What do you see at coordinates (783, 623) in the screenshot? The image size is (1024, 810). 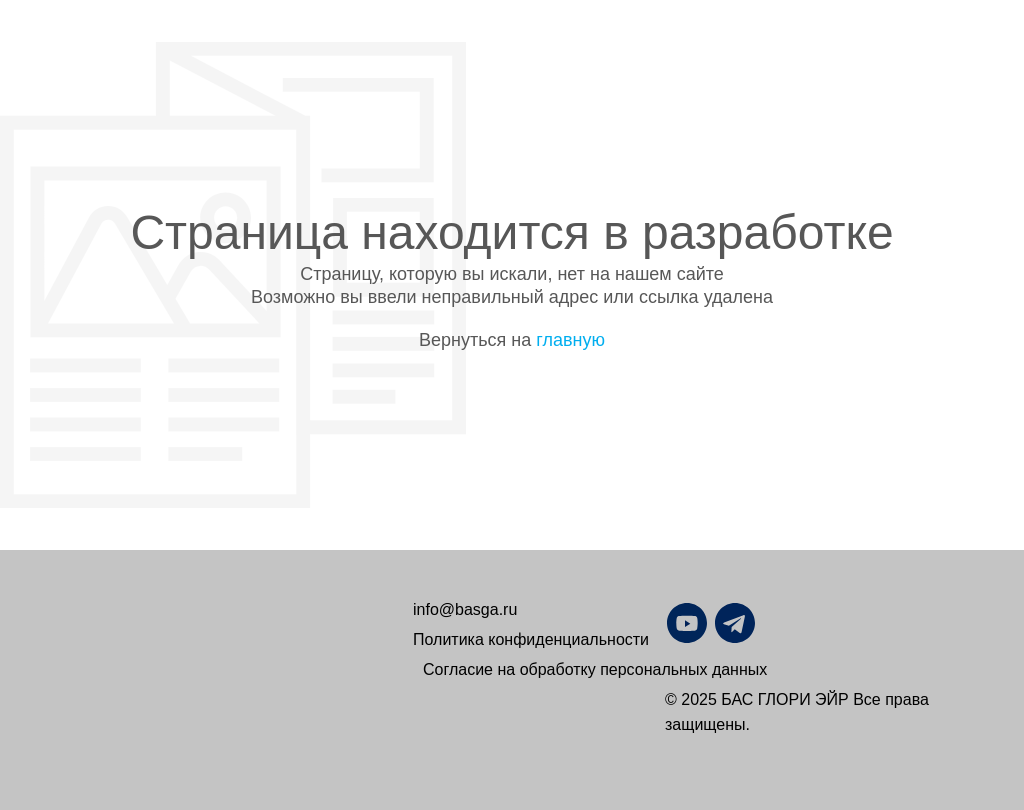 I see `[img]` at bounding box center [783, 623].